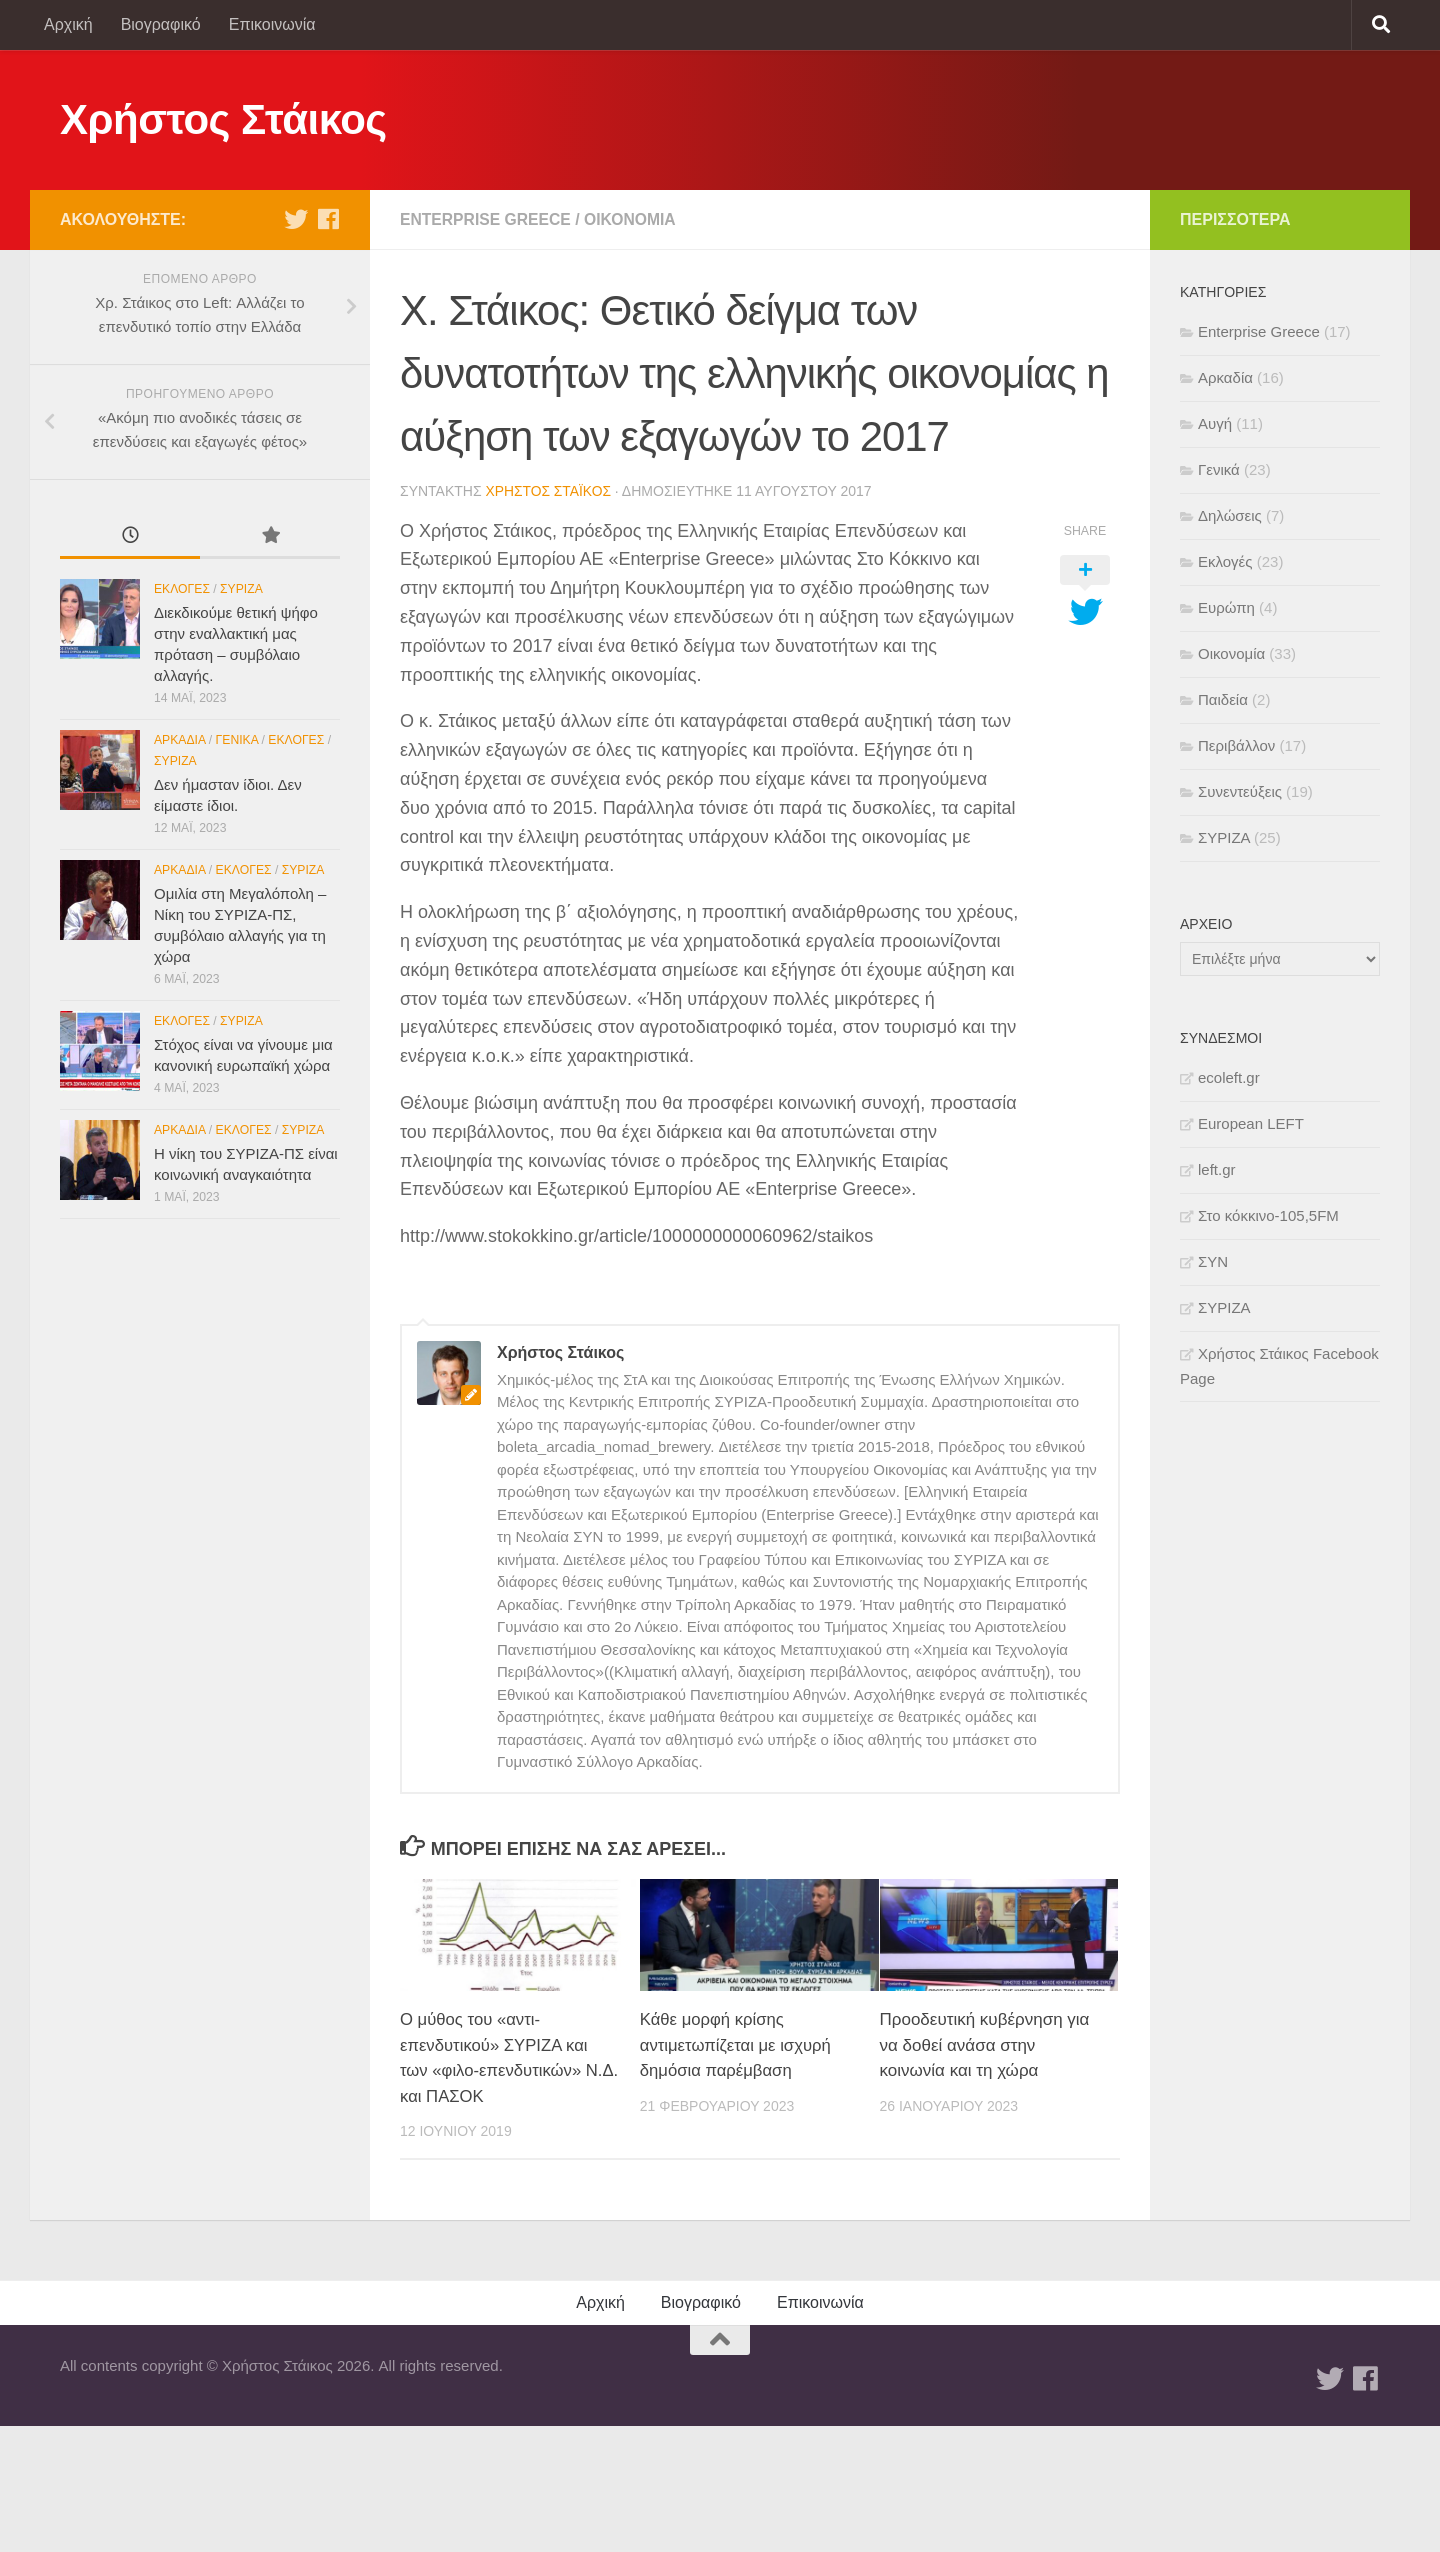 Image resolution: width=1440 pixels, height=2552 pixels. What do you see at coordinates (68, 24) in the screenshot?
I see `Αρχική` at bounding box center [68, 24].